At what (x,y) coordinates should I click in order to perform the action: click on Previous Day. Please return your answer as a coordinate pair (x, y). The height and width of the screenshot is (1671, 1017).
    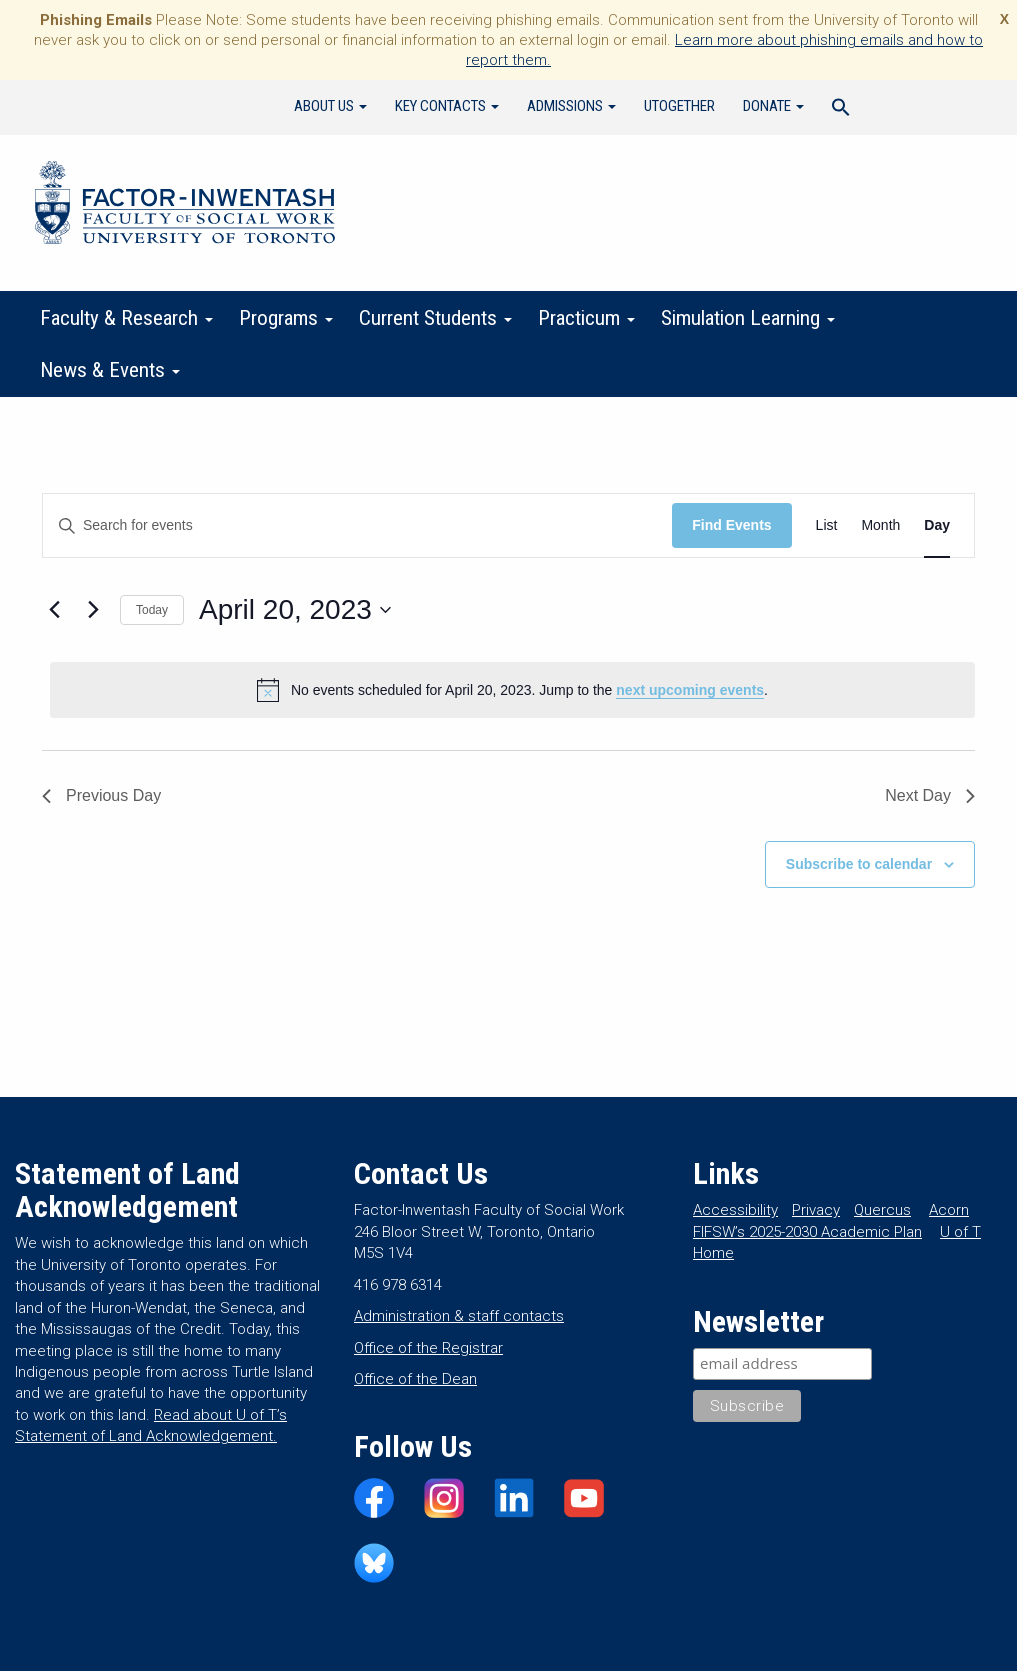
    Looking at the image, I should click on (101, 795).